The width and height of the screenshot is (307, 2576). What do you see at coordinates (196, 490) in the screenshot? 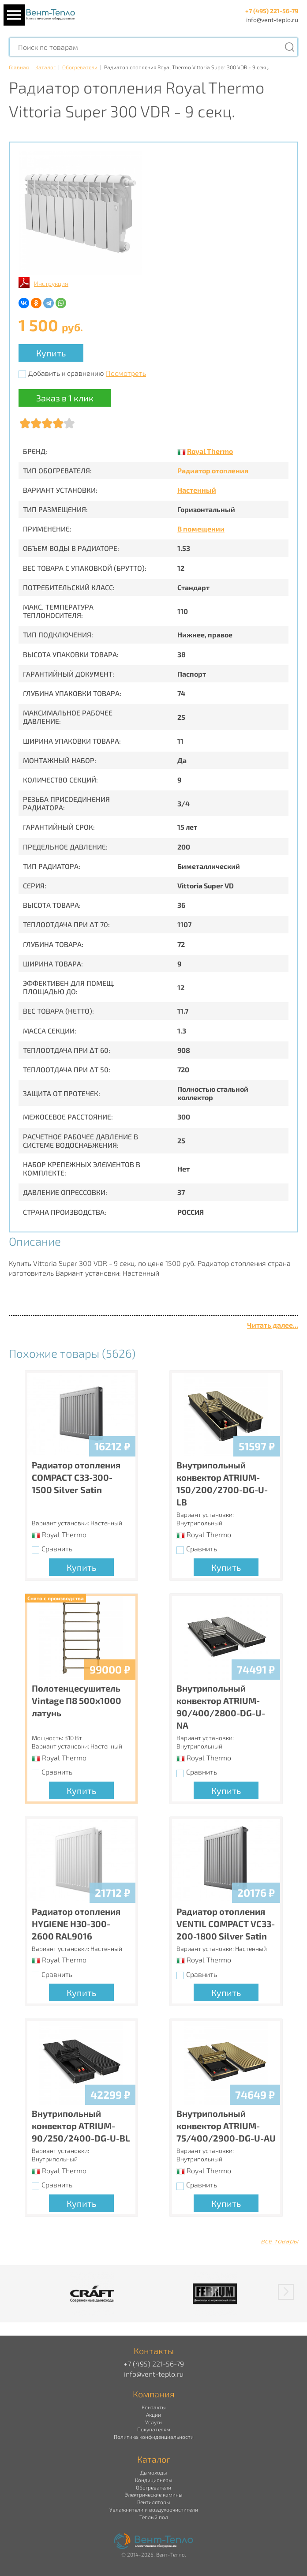
I see `Настенный` at bounding box center [196, 490].